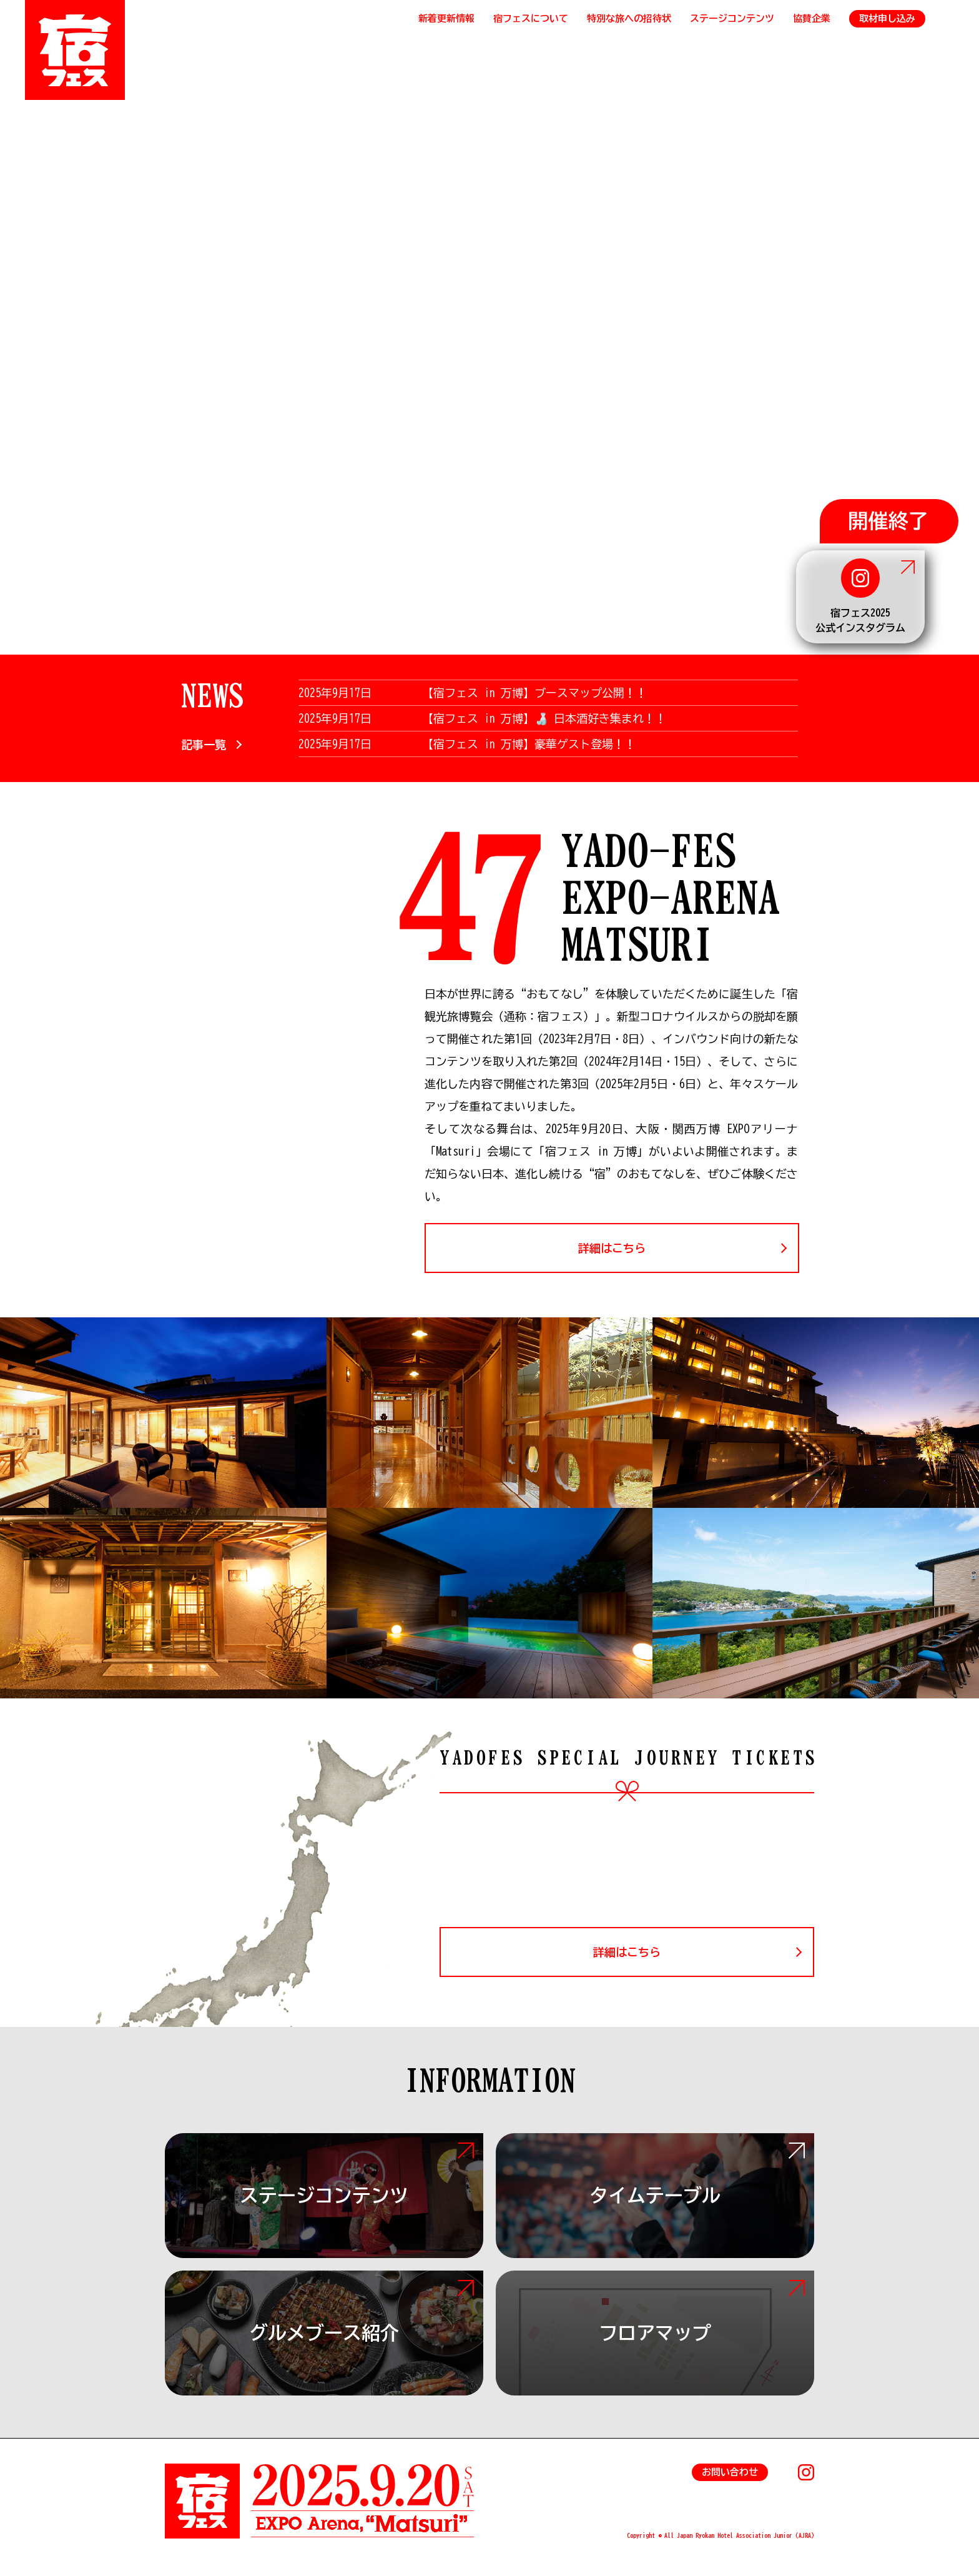 The image size is (979, 2576). Describe the element at coordinates (530, 18) in the screenshot. I see `宿フェスについて` at that location.